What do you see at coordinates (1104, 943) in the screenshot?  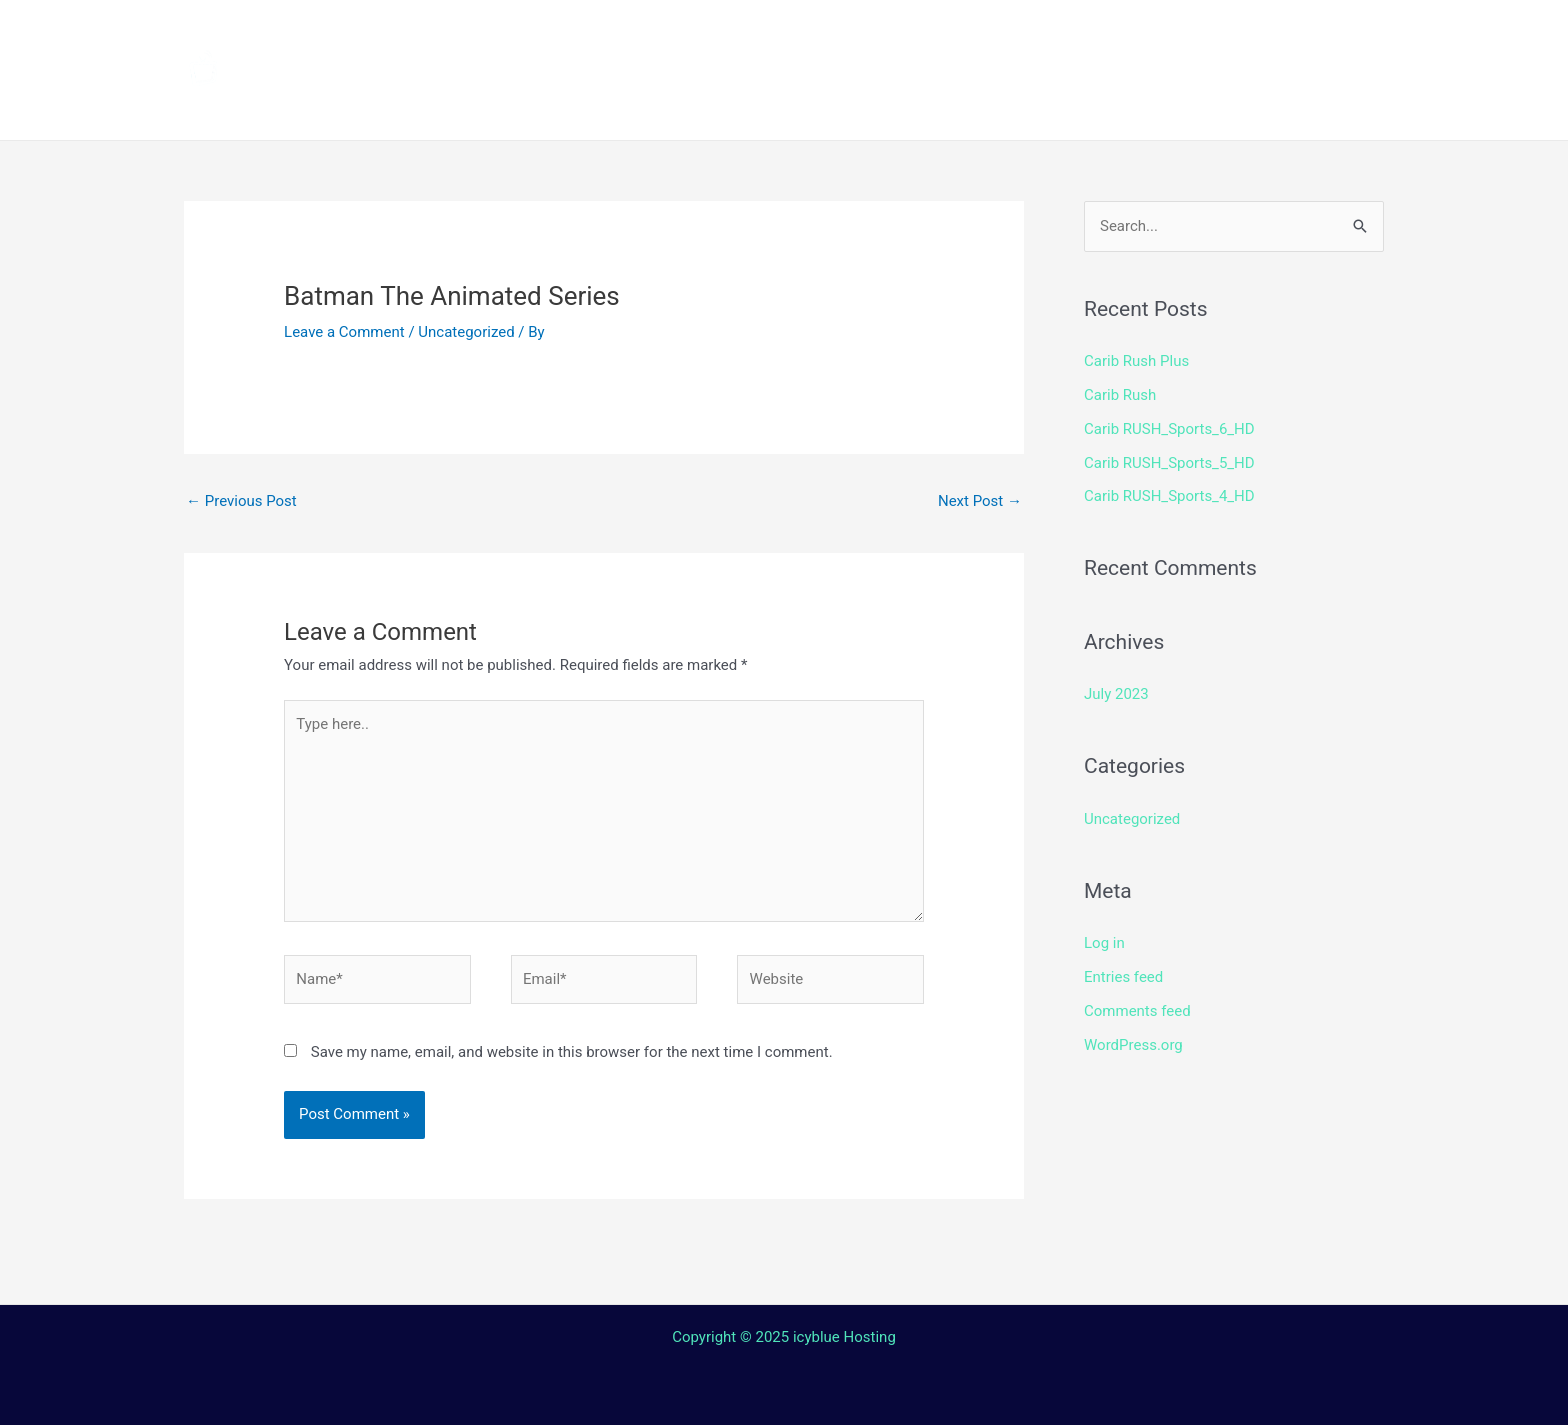 I see `Log in` at bounding box center [1104, 943].